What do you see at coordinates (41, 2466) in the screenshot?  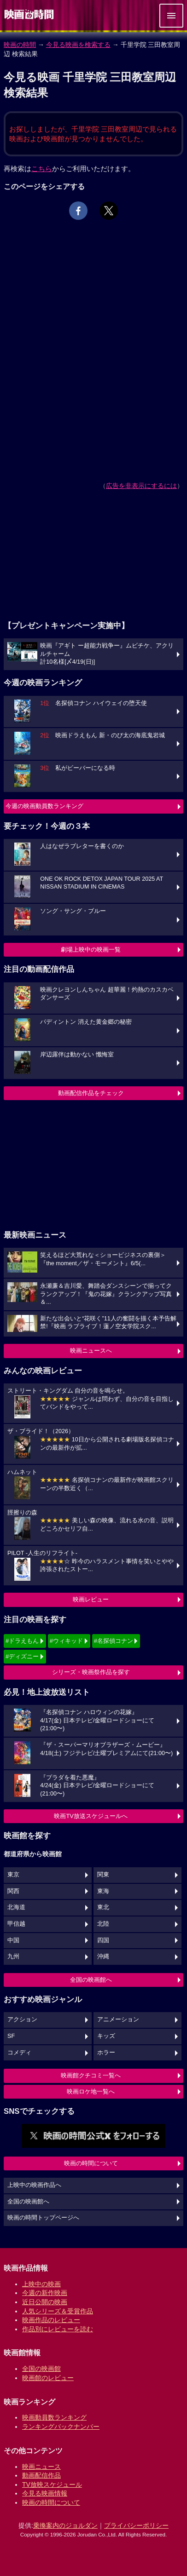 I see `映画ニュース` at bounding box center [41, 2466].